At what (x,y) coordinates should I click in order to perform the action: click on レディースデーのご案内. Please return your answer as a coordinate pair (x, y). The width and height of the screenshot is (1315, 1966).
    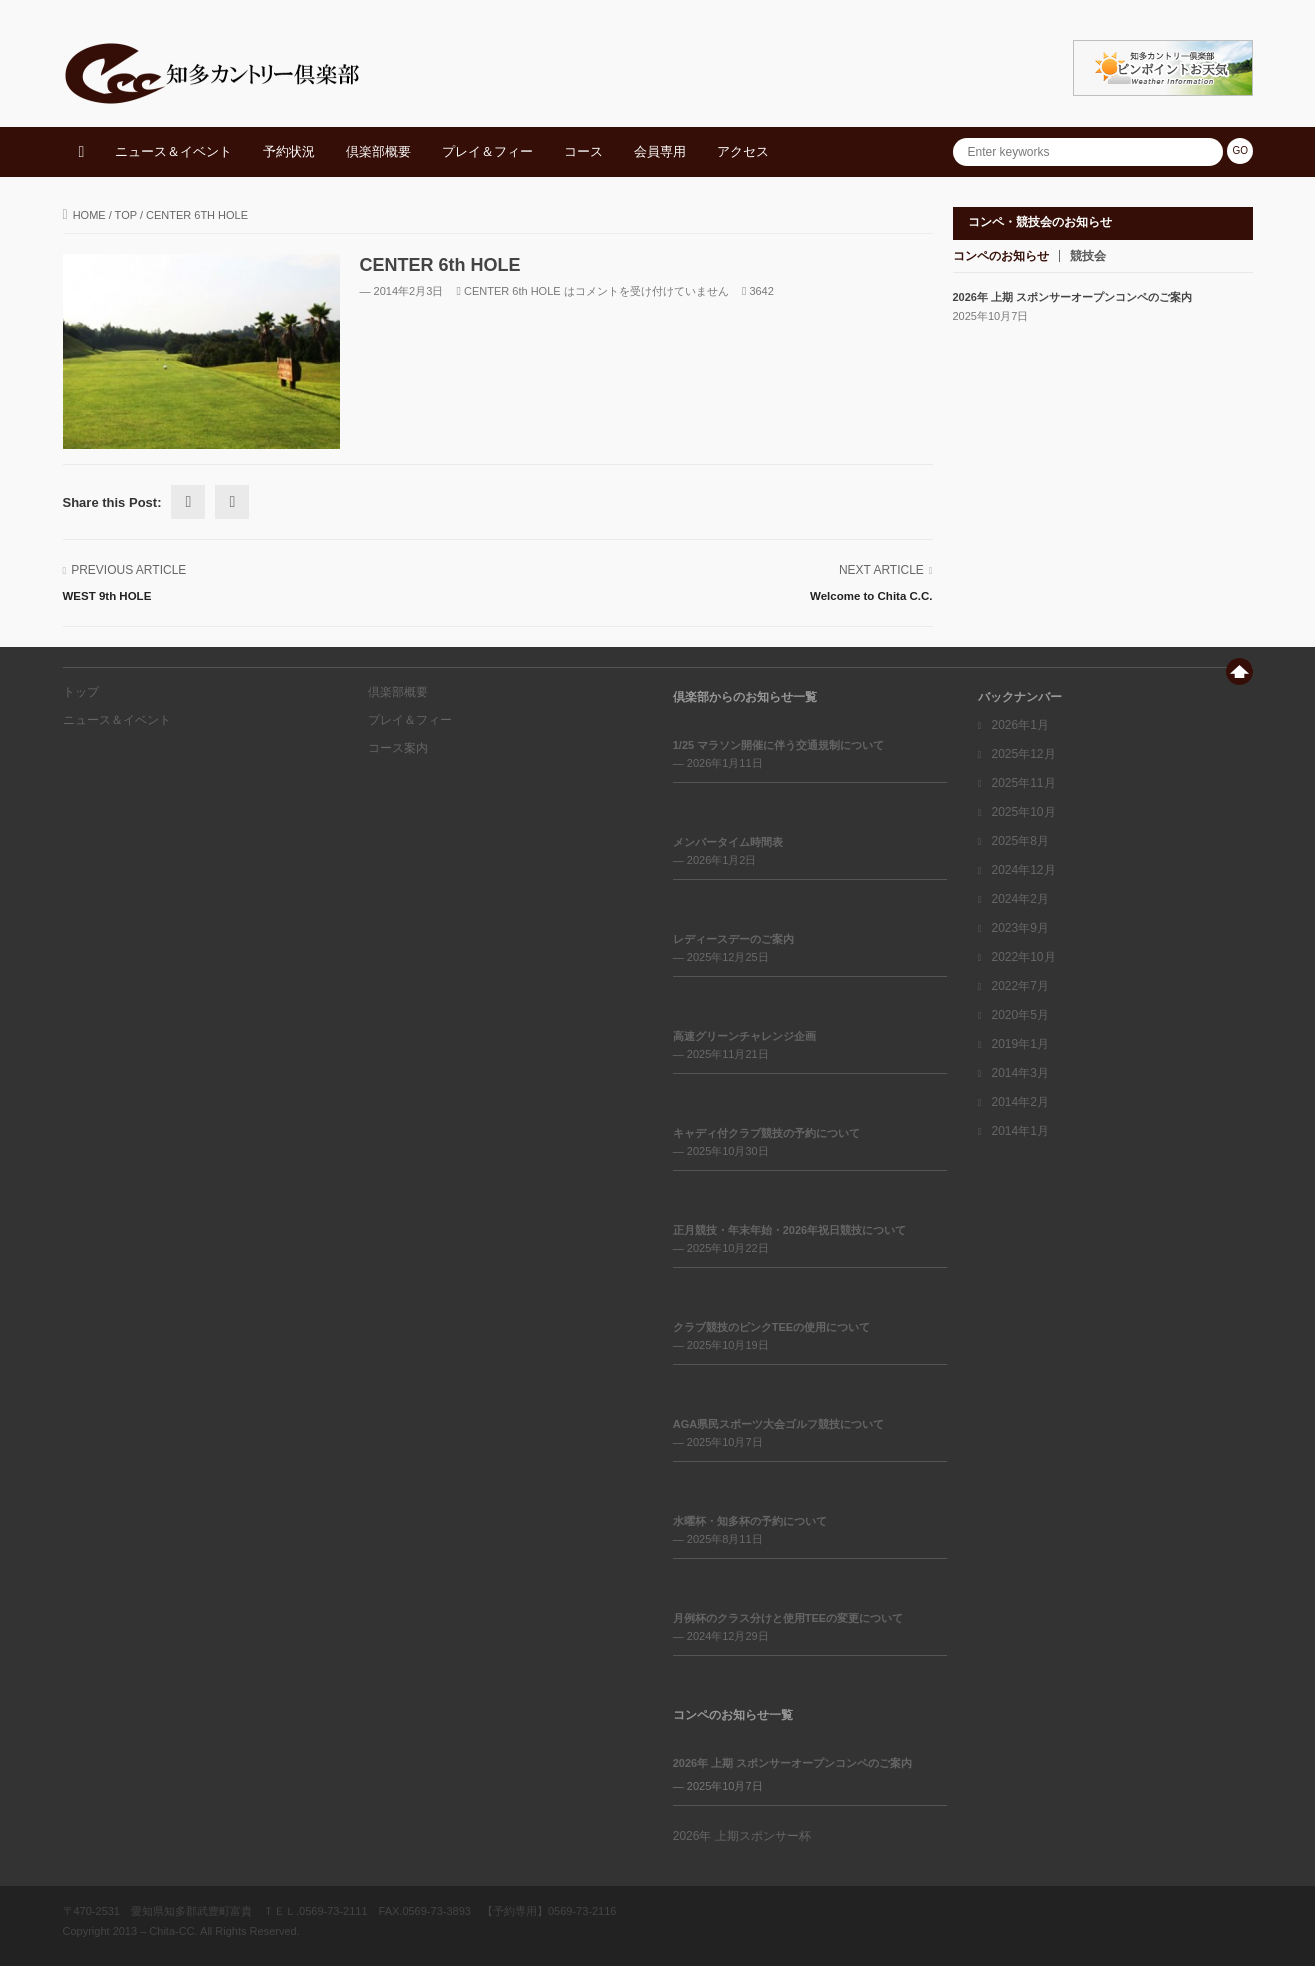
    Looking at the image, I should click on (733, 939).